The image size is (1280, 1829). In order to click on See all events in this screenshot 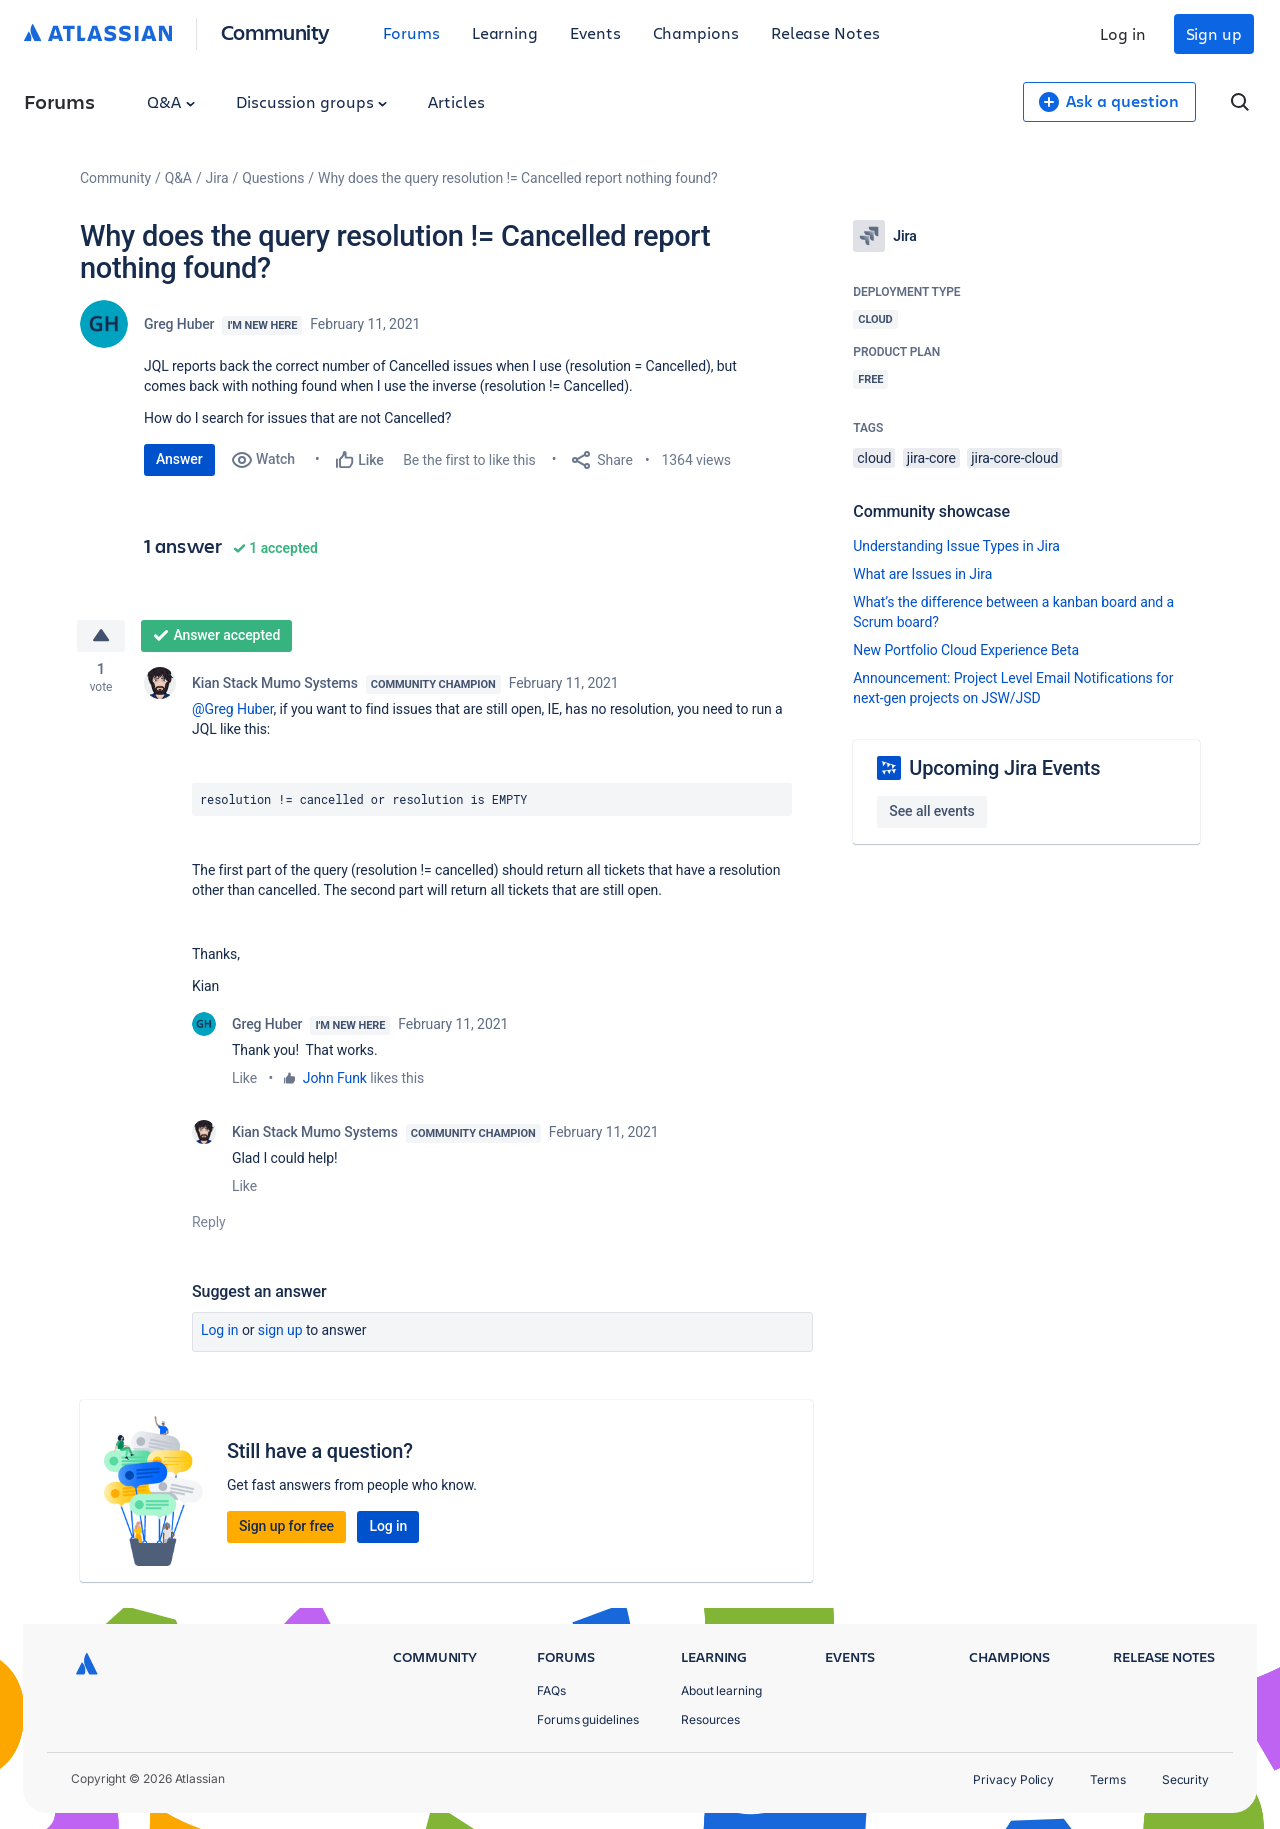, I will do `click(931, 811)`.